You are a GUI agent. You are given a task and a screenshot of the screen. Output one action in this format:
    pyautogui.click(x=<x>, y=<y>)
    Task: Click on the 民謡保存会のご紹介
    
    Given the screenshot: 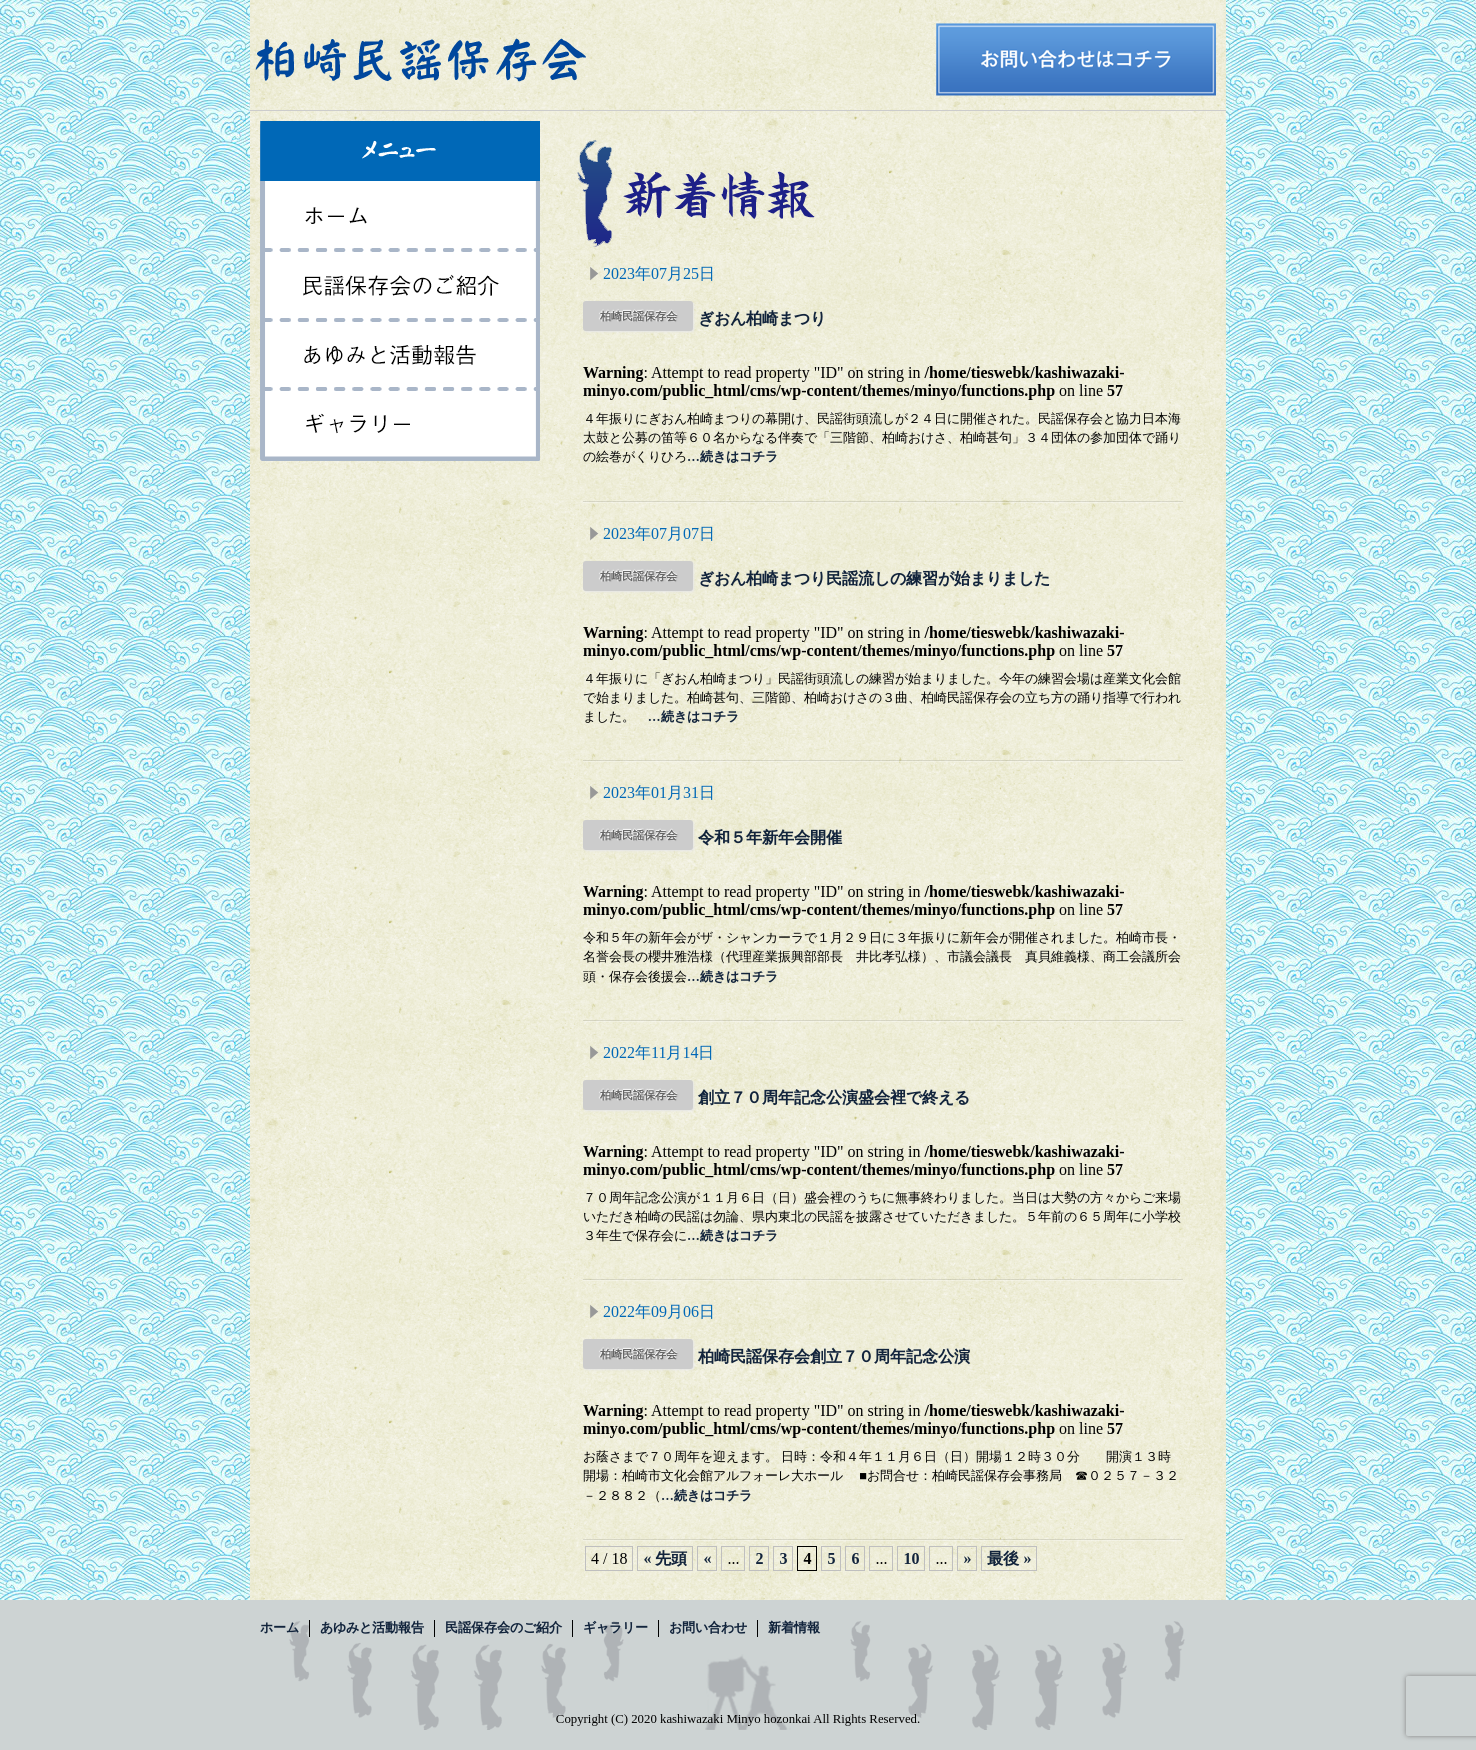 What is the action you would take?
    pyautogui.click(x=400, y=286)
    